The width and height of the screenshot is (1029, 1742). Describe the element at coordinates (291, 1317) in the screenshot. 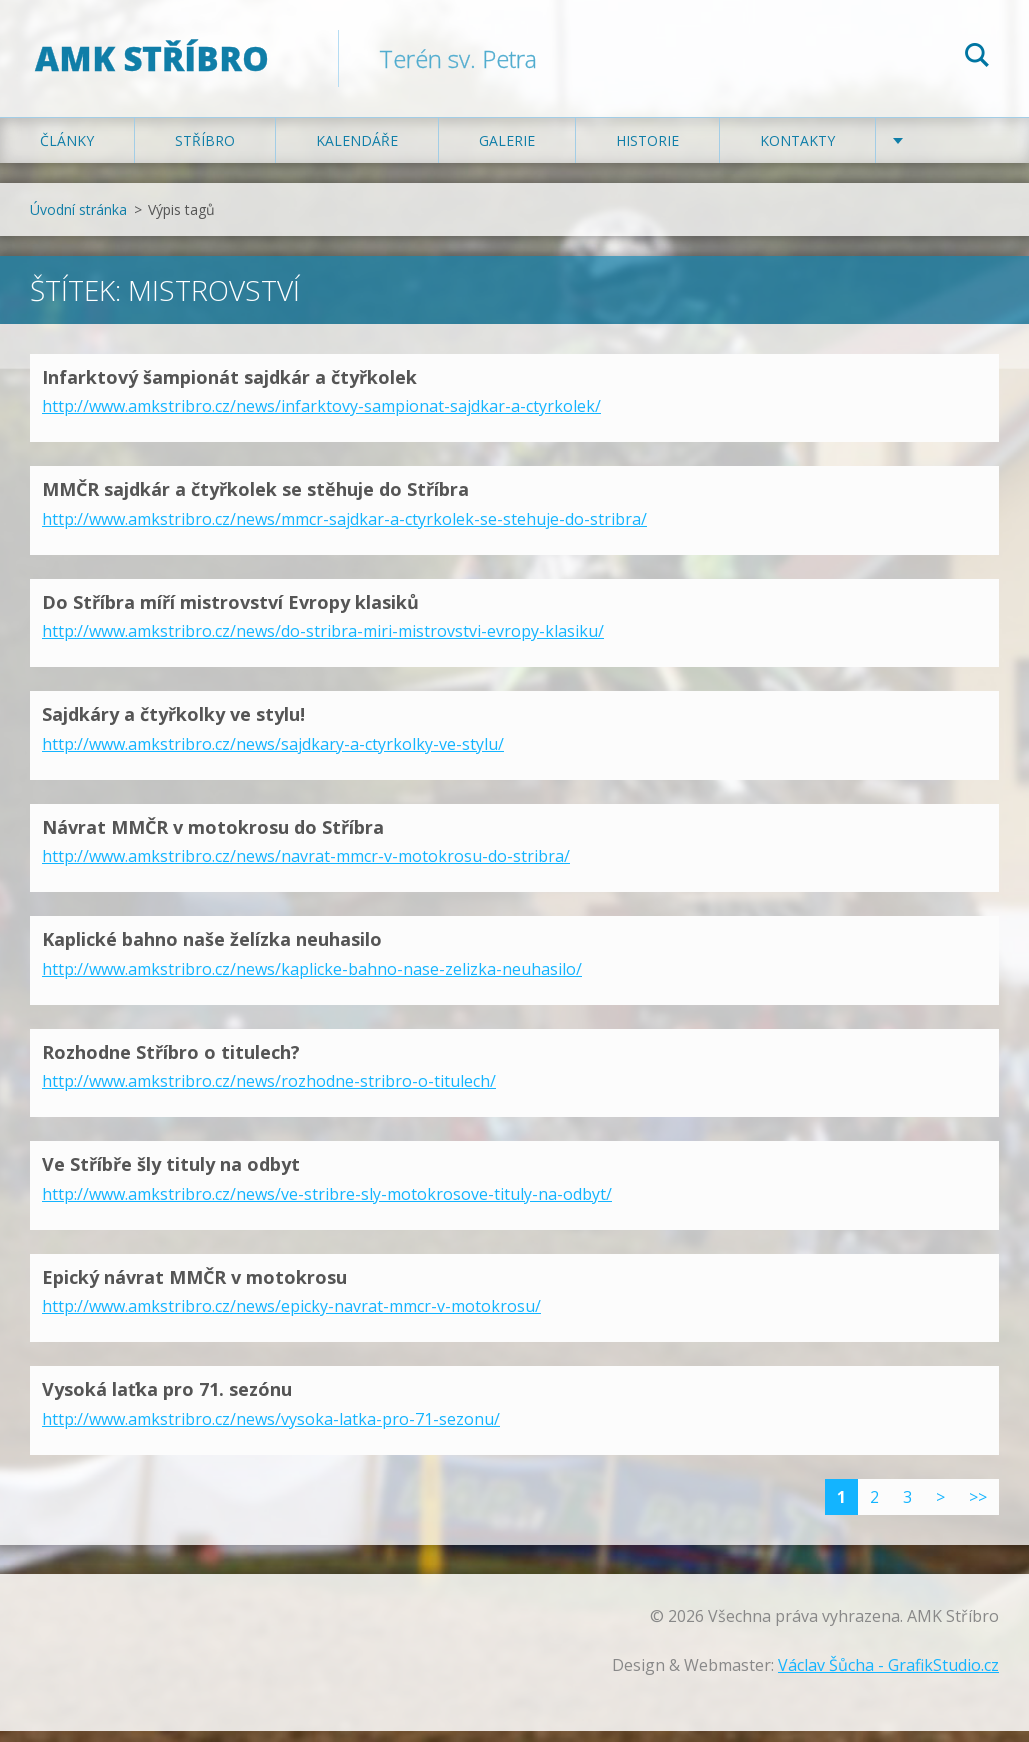

I see `http://www.amkstribro.cz/news/epicky-navrat-mmcr-v-motokrosu/` at that location.